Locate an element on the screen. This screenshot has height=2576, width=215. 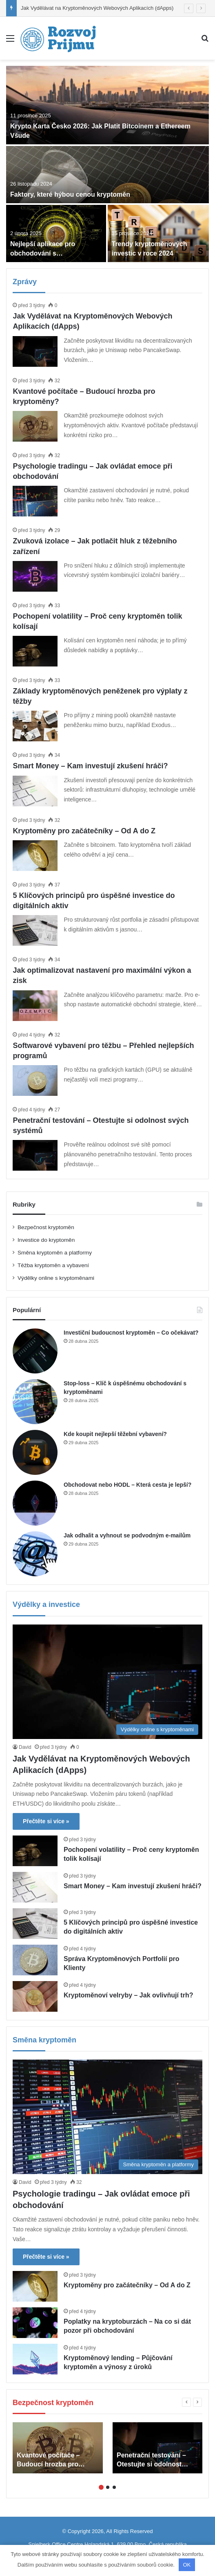
[option] is located at coordinates (107, 164).